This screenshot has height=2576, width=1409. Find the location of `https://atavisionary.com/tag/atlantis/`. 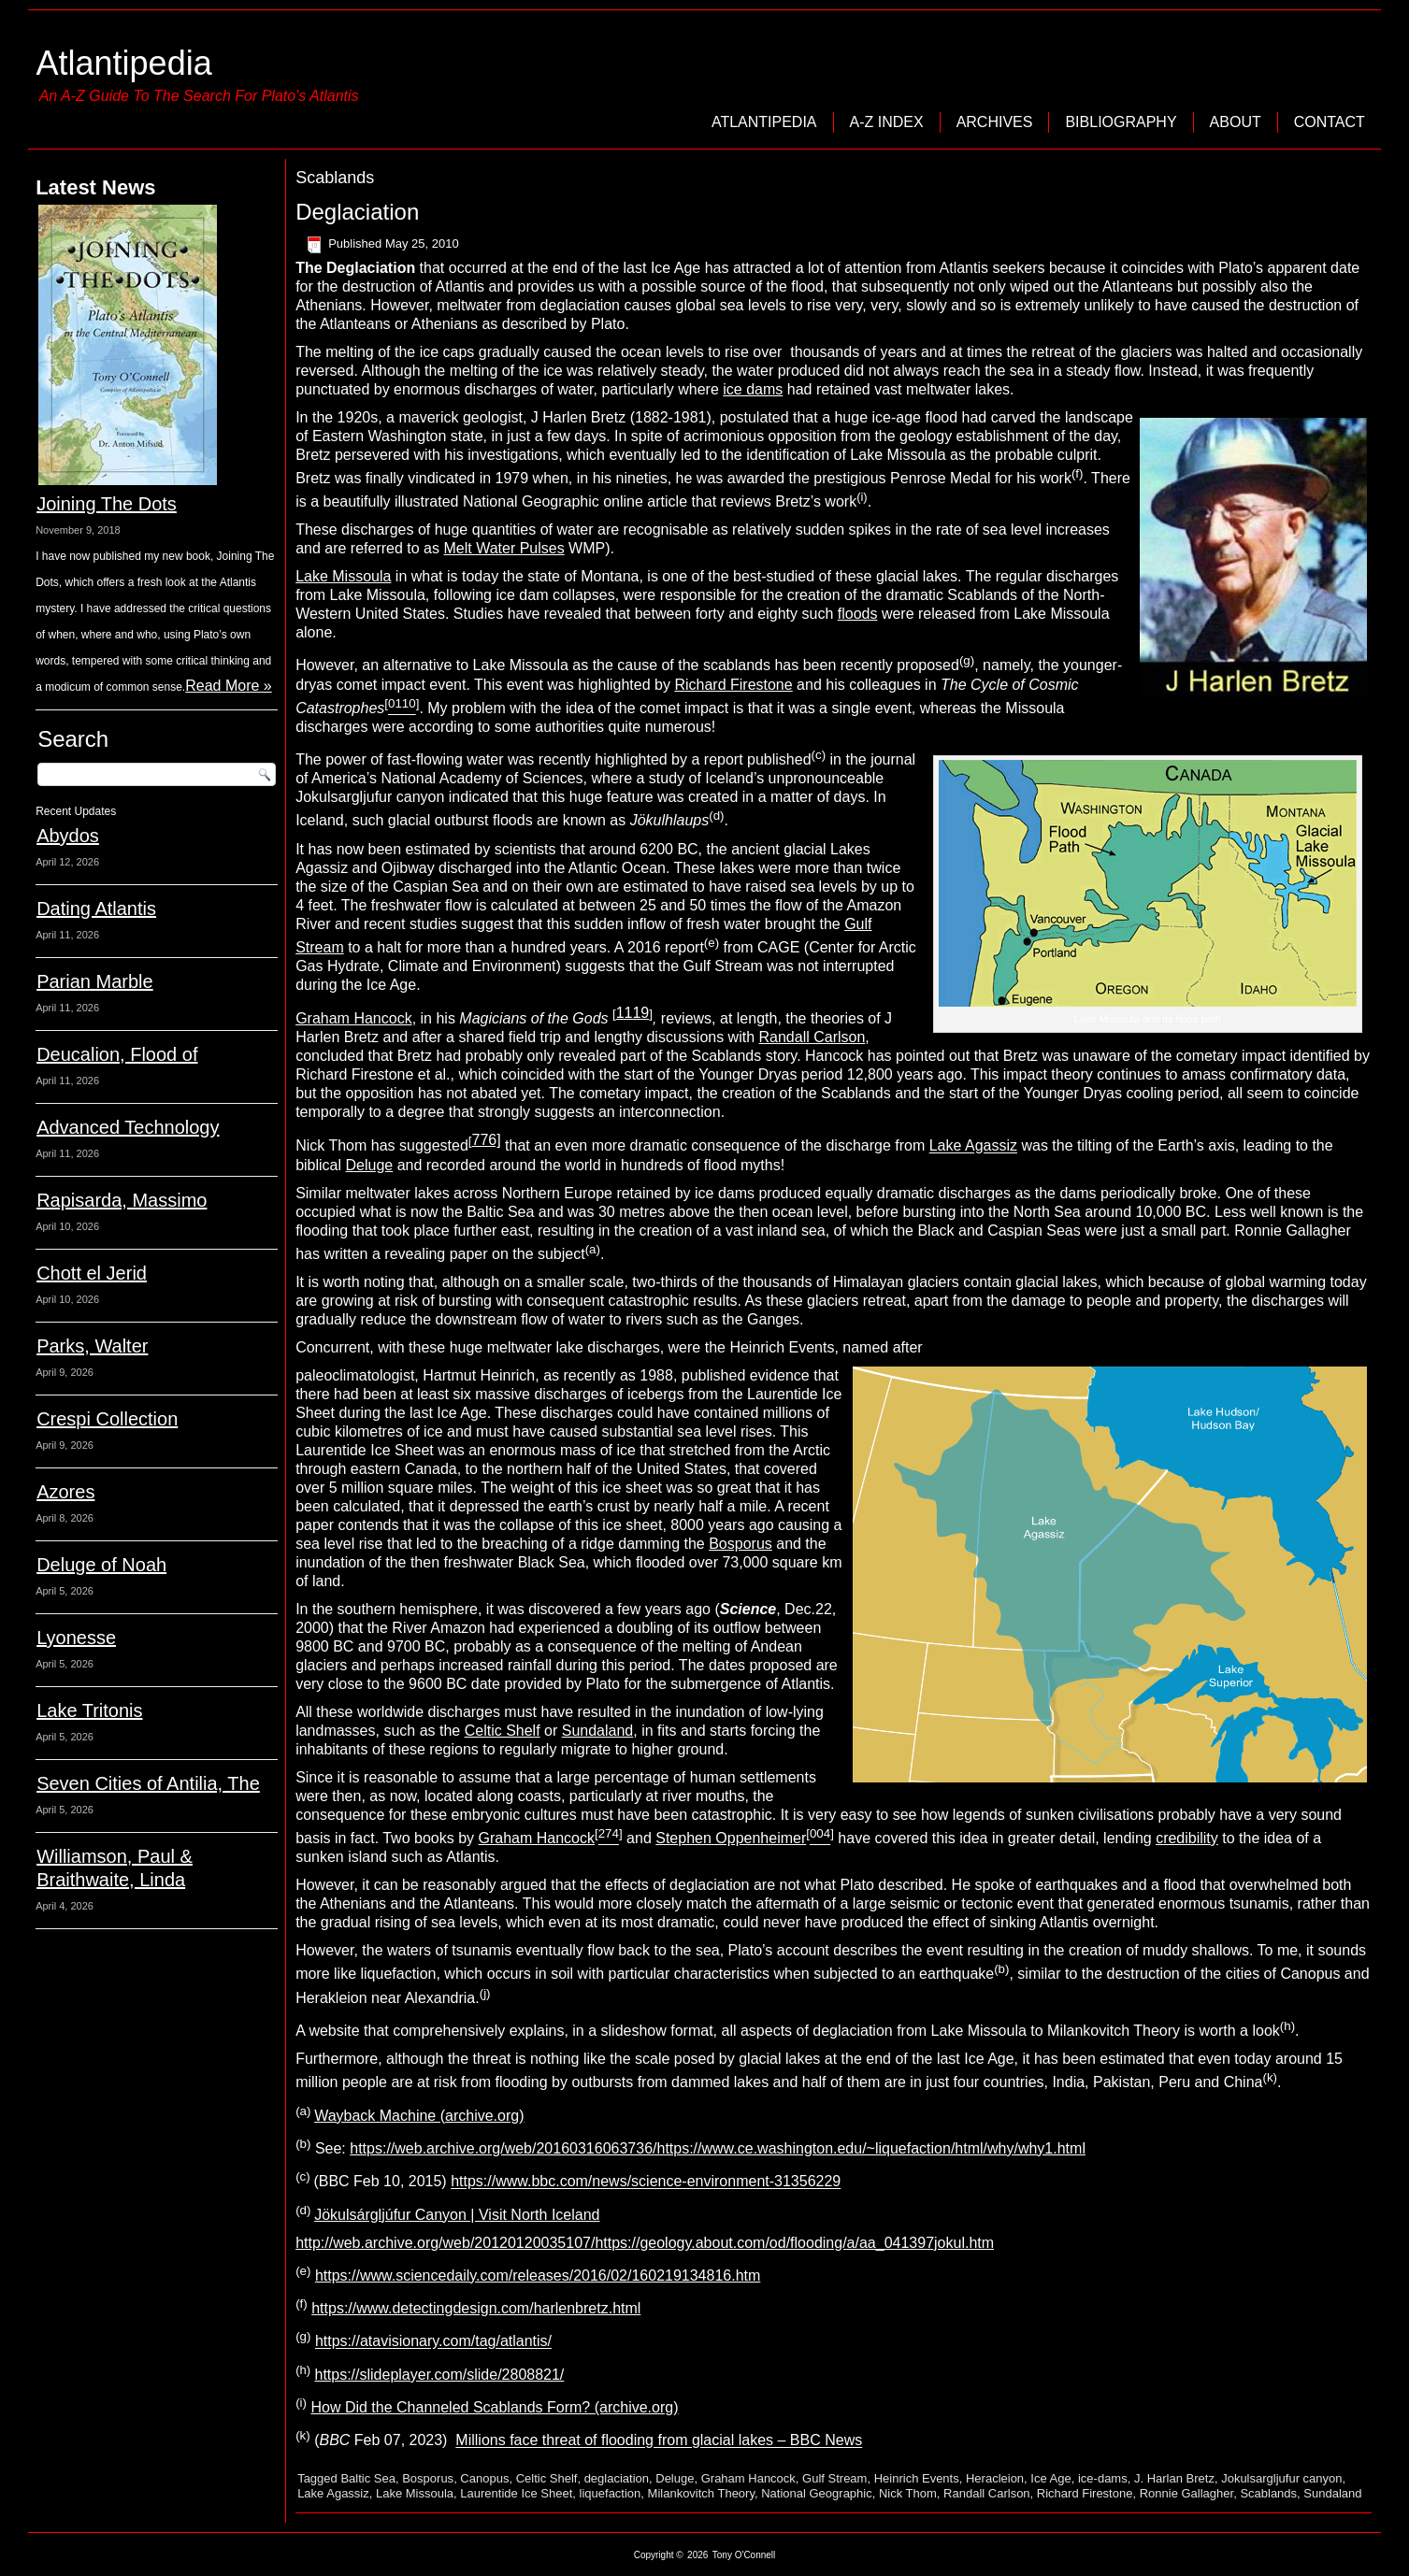

https://atavisionary.com/tag/atlantis/ is located at coordinates (433, 2342).